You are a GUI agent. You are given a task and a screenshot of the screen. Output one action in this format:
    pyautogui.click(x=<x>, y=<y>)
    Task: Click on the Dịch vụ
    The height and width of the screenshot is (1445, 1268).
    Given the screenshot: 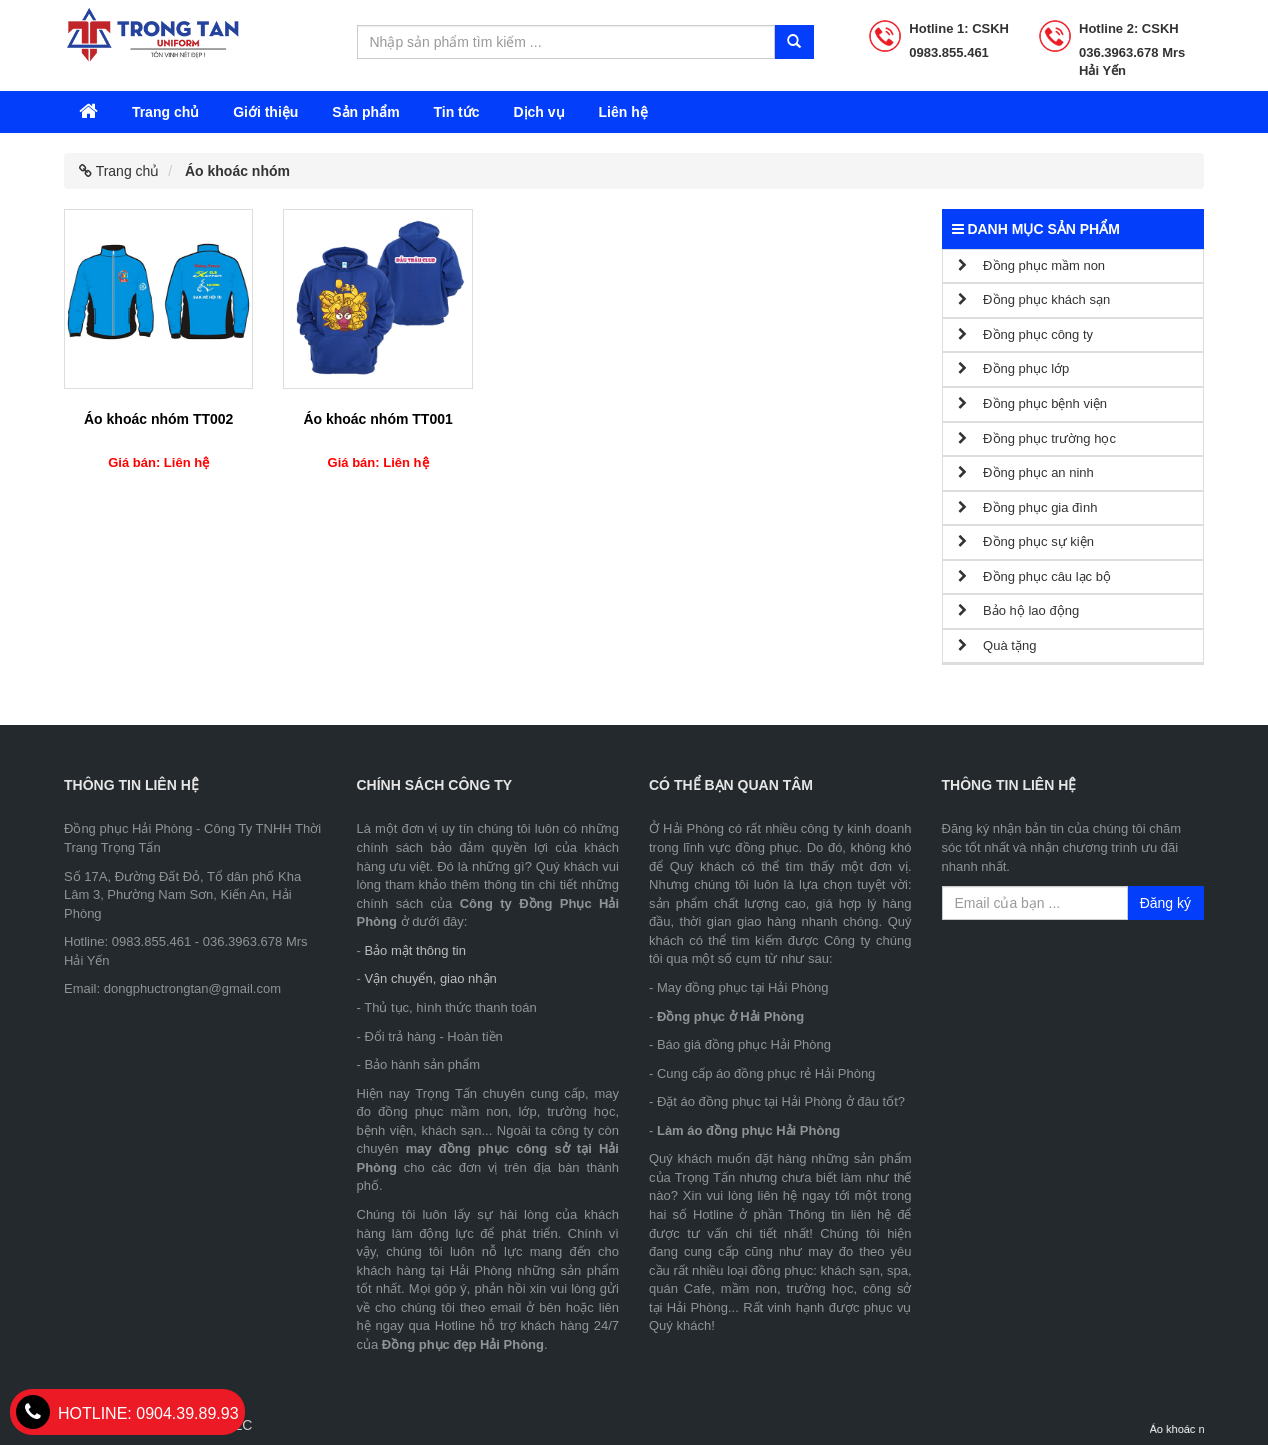 What is the action you would take?
    pyautogui.click(x=538, y=112)
    